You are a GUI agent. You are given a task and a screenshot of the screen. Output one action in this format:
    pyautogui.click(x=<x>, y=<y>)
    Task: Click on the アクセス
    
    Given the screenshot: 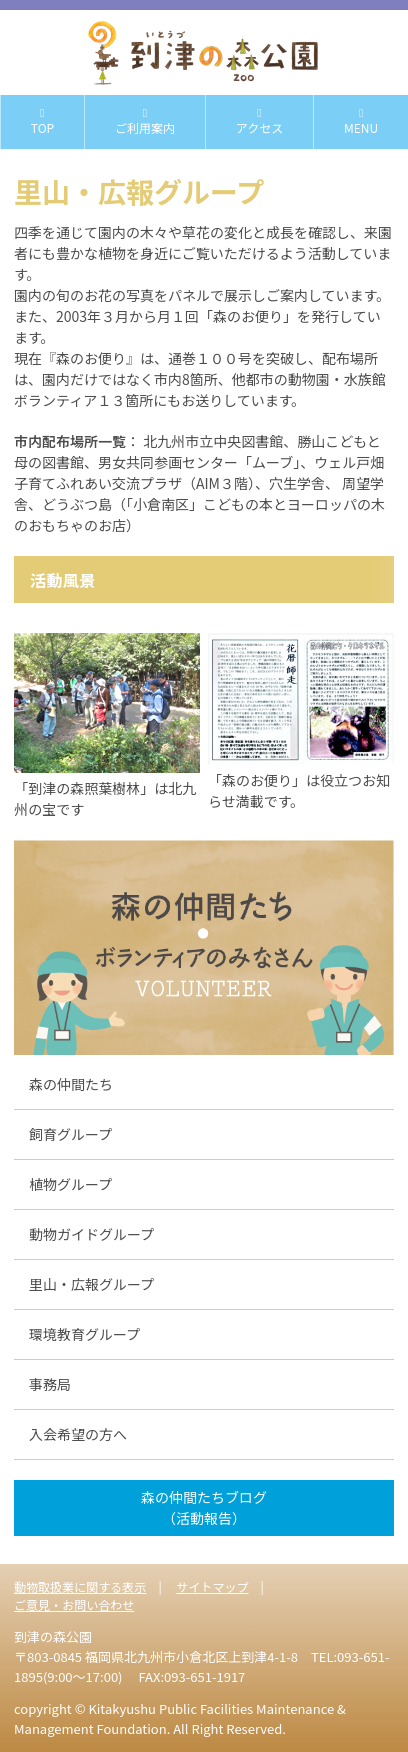 What is the action you would take?
    pyautogui.click(x=259, y=121)
    